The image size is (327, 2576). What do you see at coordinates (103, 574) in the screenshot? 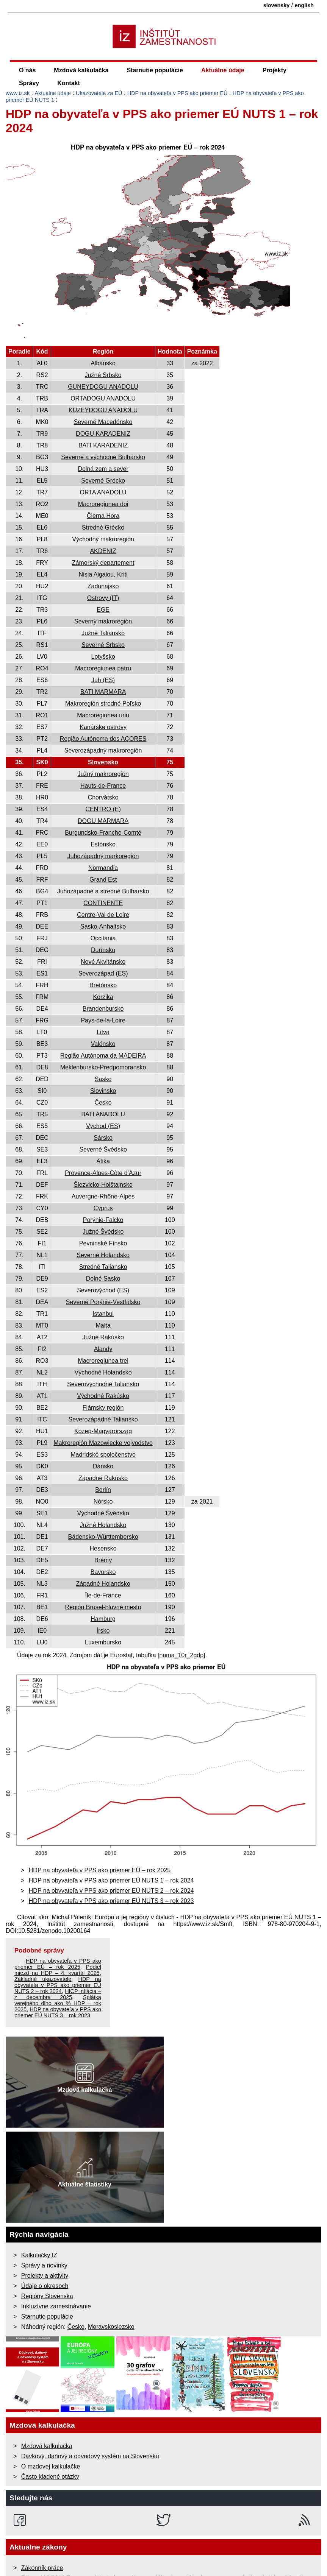
I see `Nisia Aigaiou, Kriti` at bounding box center [103, 574].